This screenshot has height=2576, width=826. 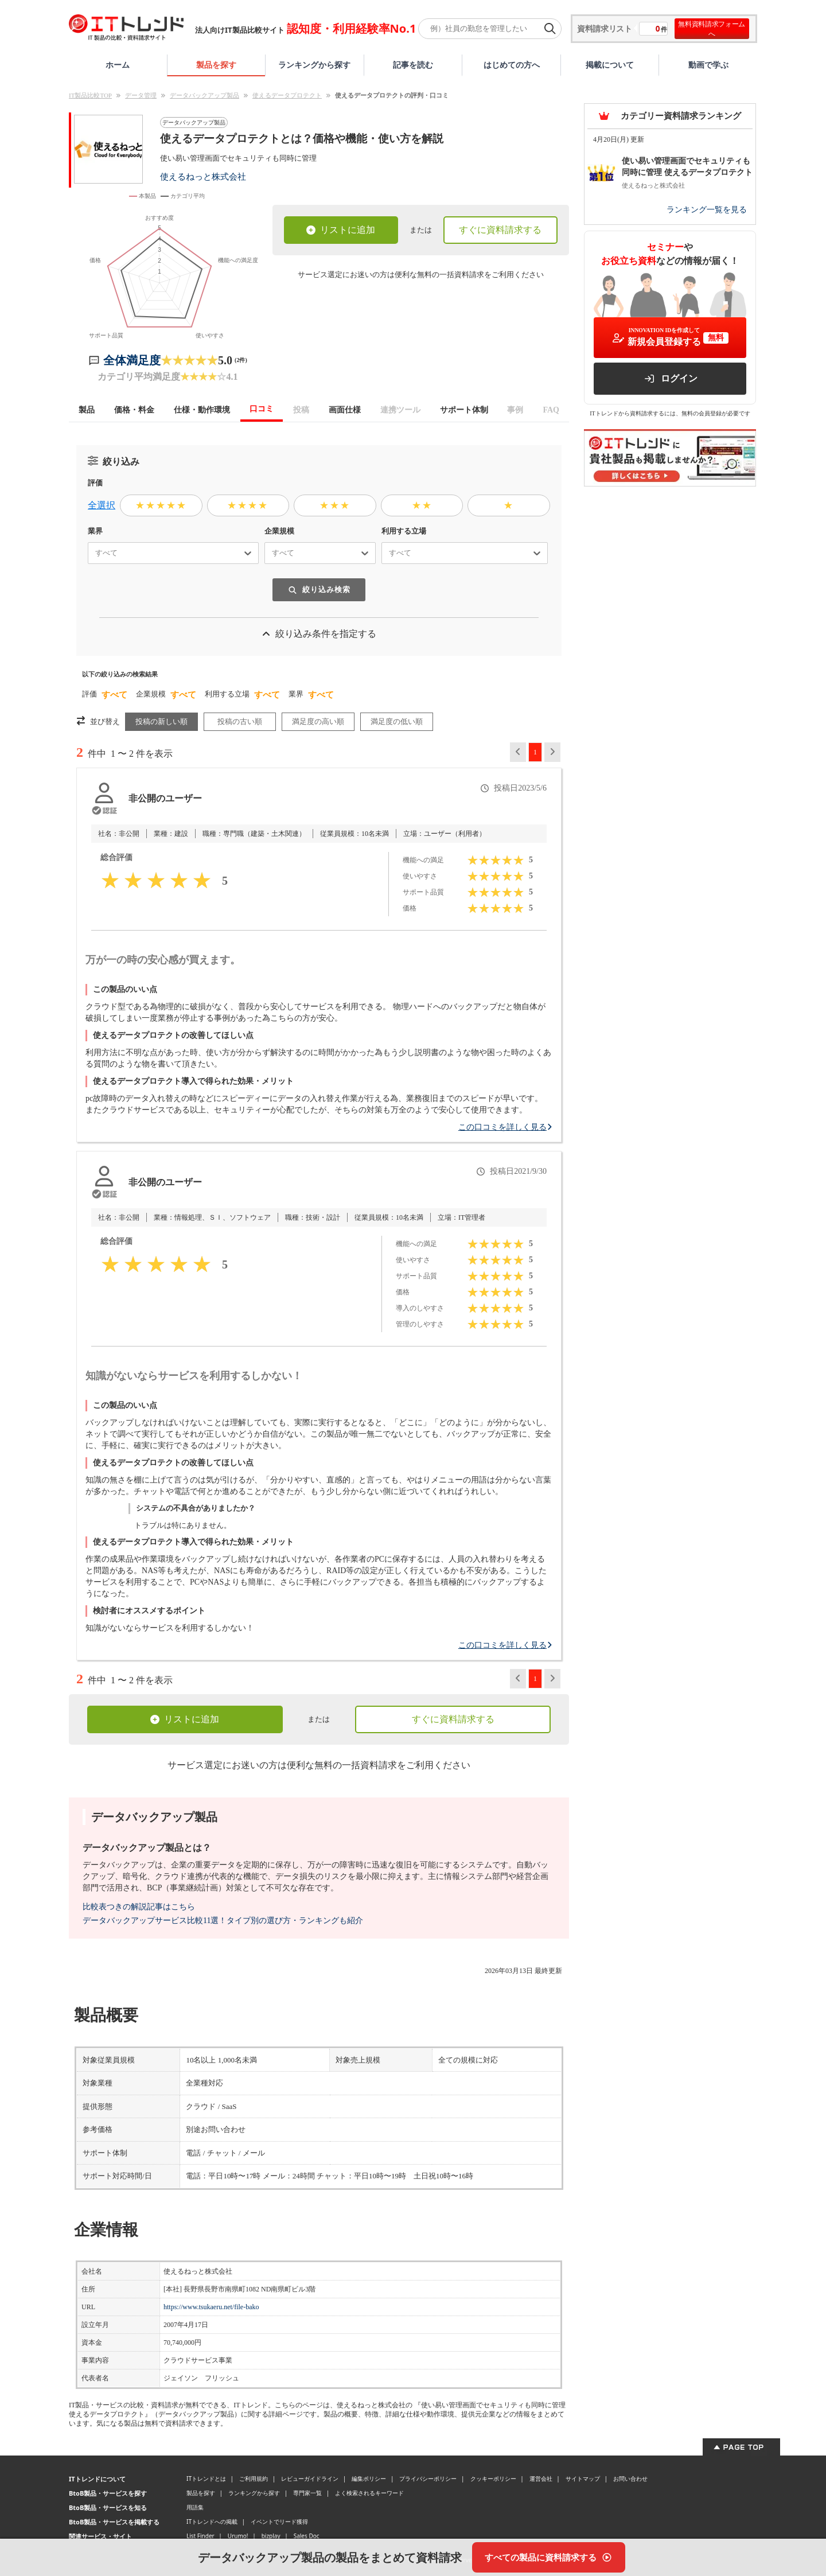 What do you see at coordinates (711, 29) in the screenshot?
I see `無料資料請求フォームへ` at bounding box center [711, 29].